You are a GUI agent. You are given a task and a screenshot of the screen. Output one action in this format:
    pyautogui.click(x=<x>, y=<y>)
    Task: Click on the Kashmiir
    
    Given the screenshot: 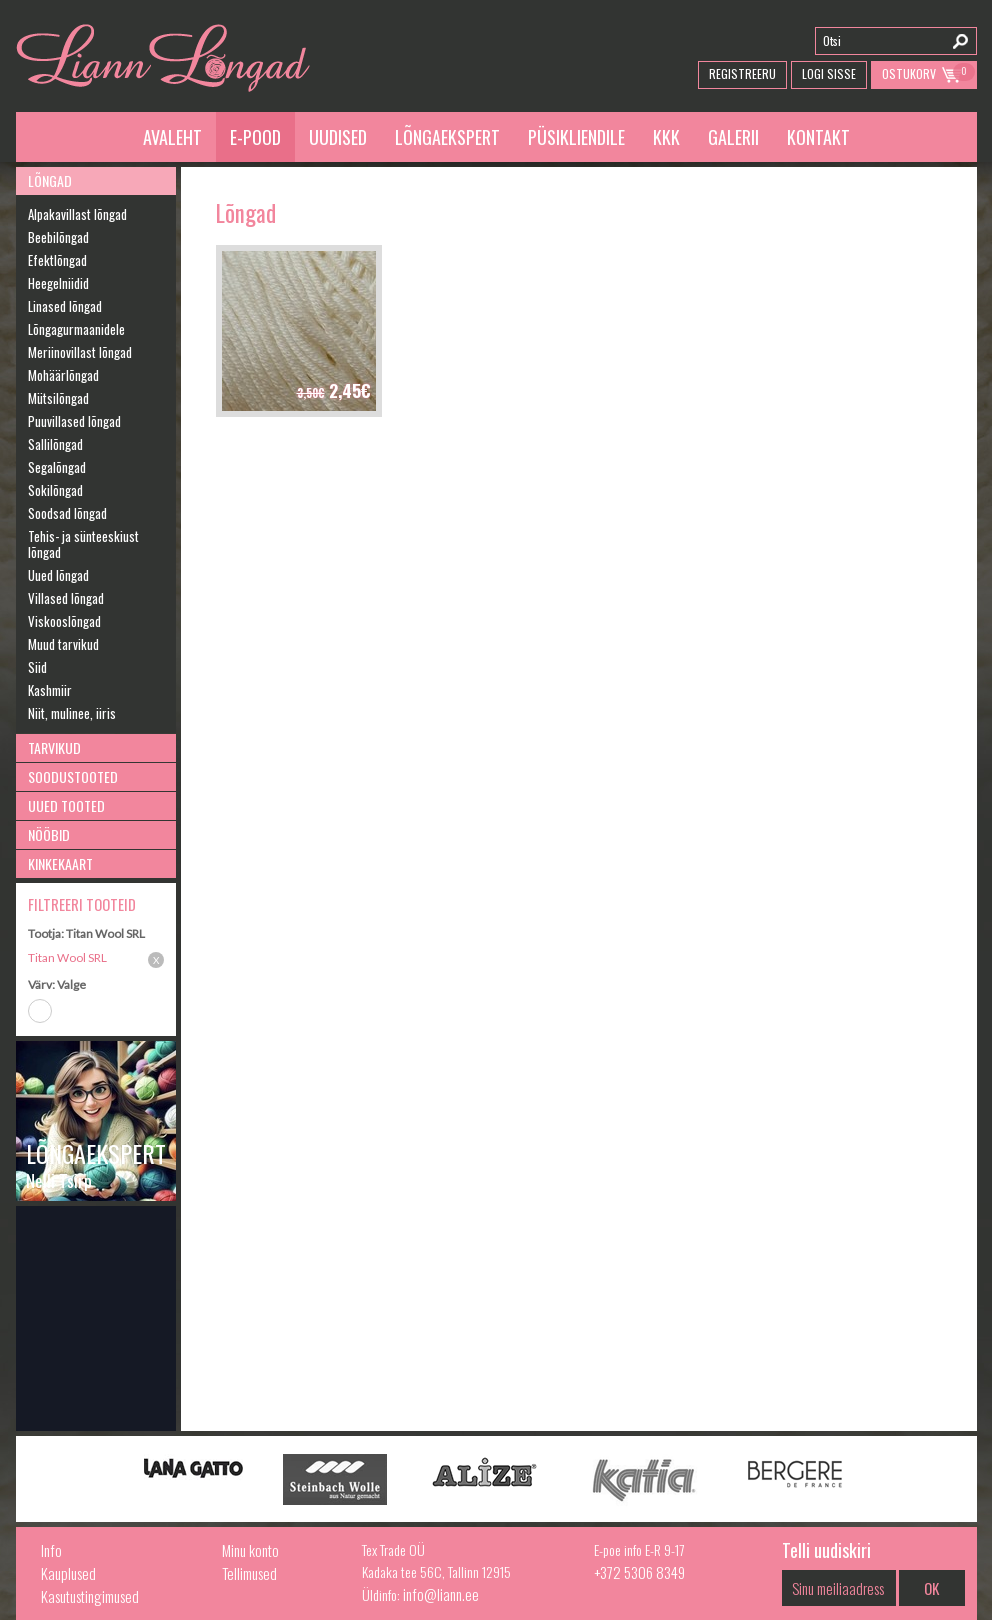 What is the action you would take?
    pyautogui.click(x=50, y=690)
    